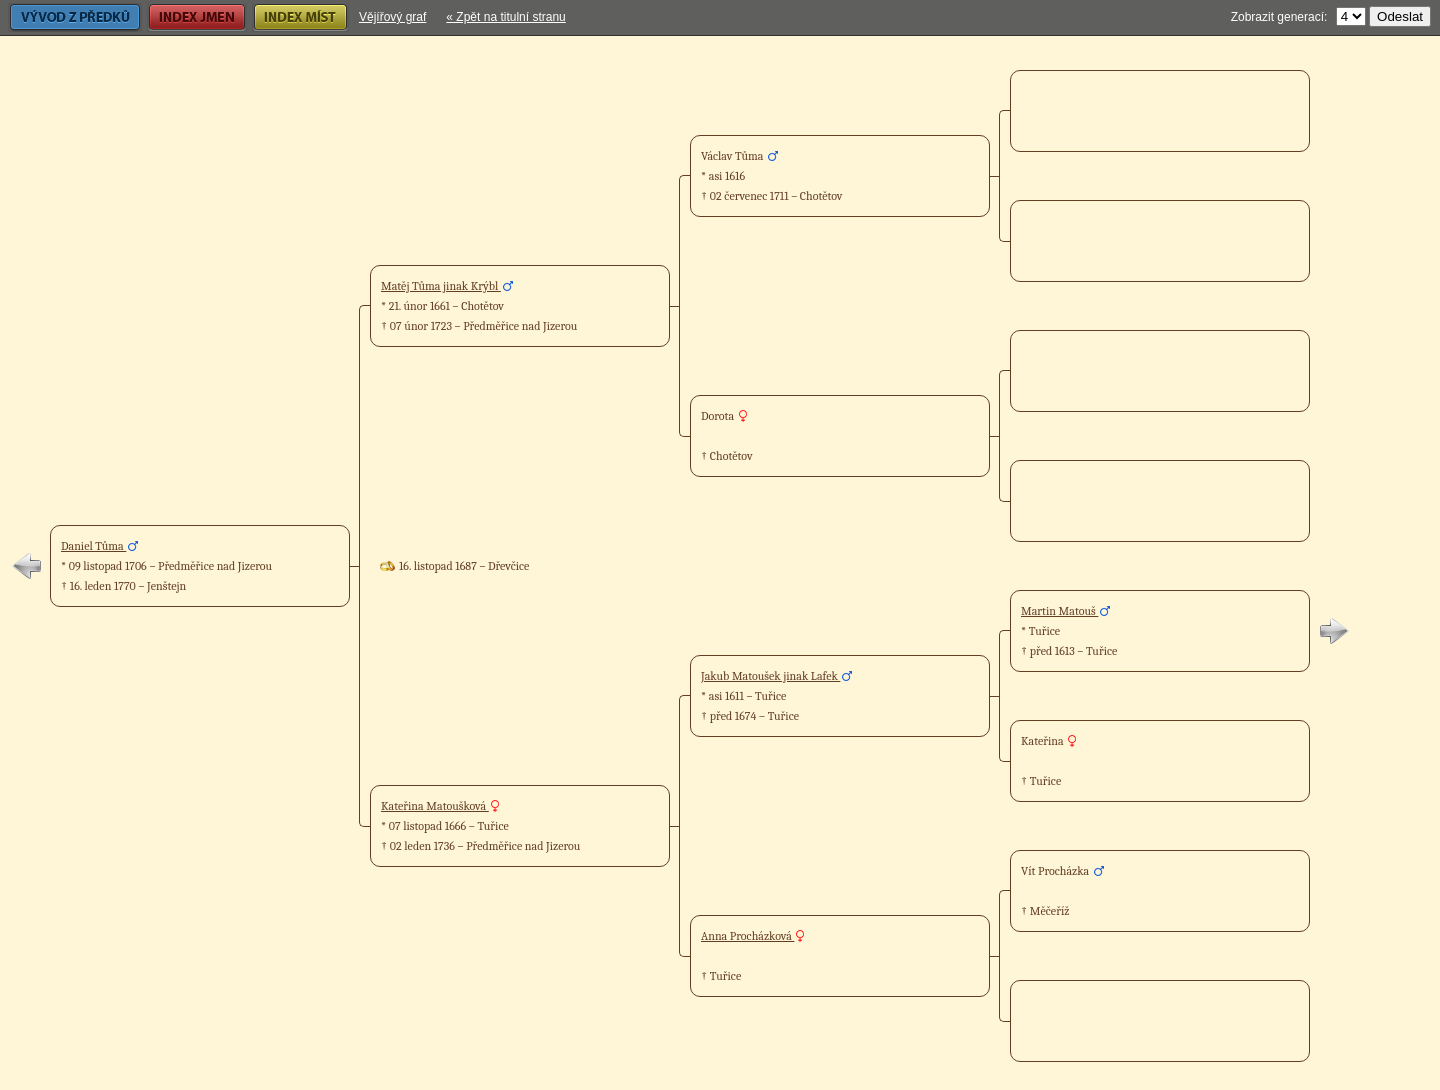 Image resolution: width=1440 pixels, height=1090 pixels. What do you see at coordinates (392, 17) in the screenshot?
I see `Vějířový graf` at bounding box center [392, 17].